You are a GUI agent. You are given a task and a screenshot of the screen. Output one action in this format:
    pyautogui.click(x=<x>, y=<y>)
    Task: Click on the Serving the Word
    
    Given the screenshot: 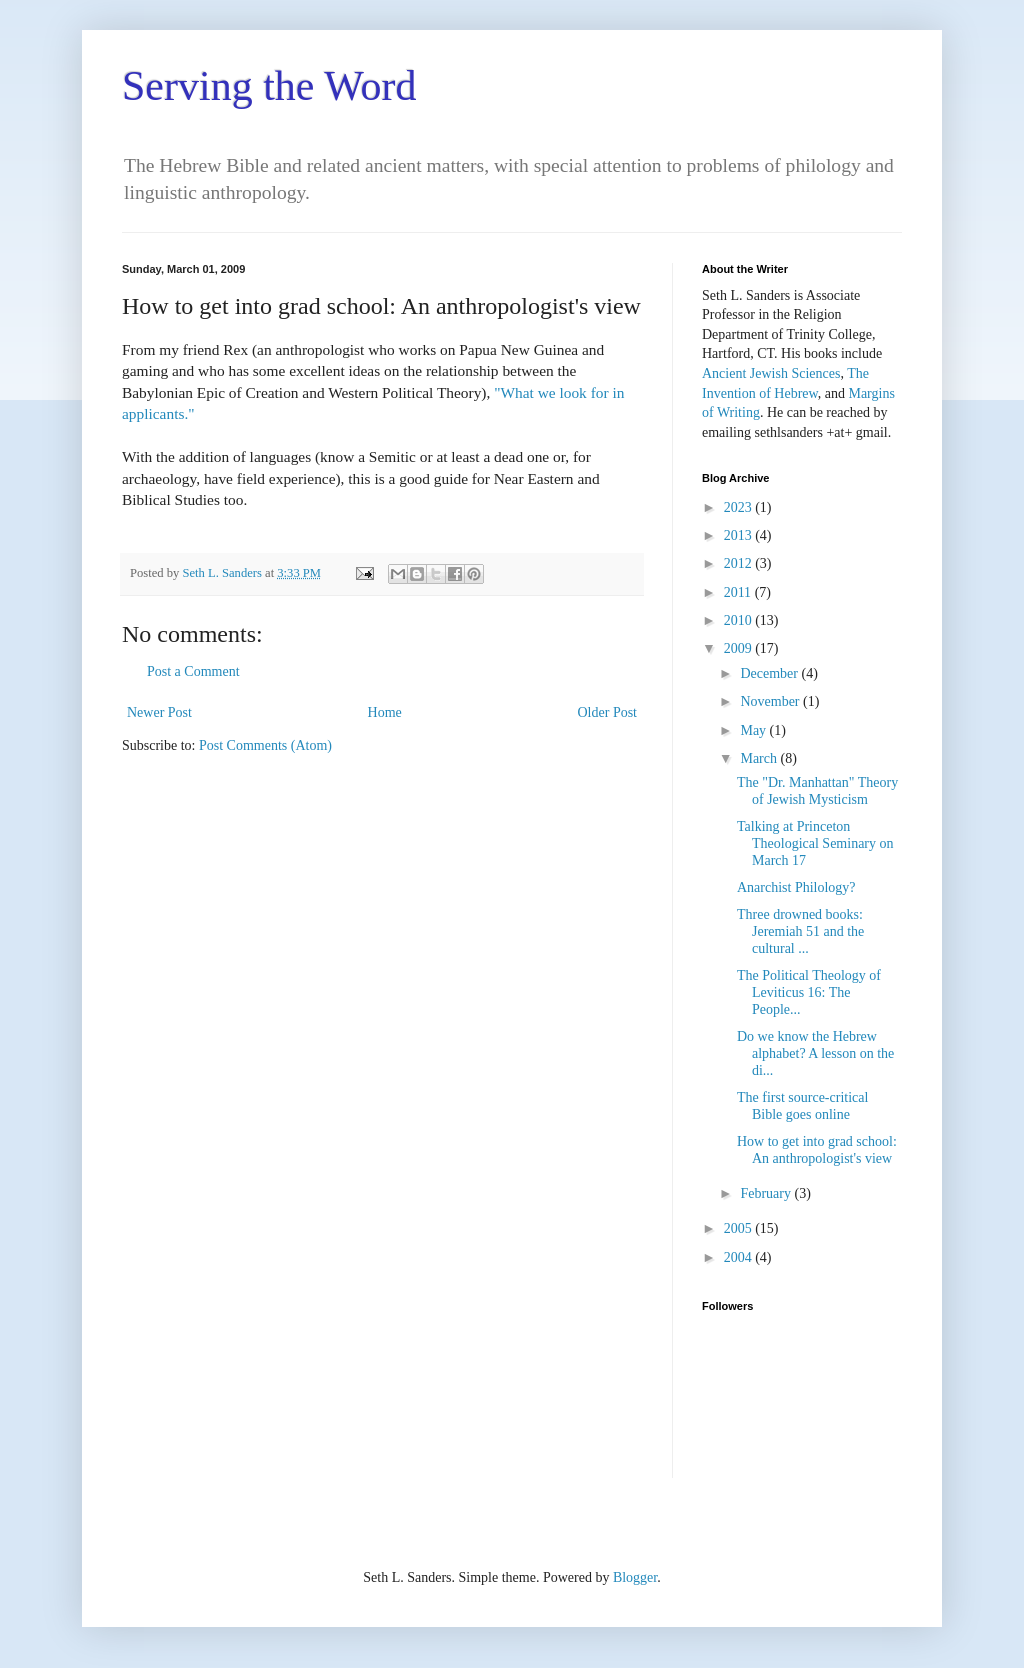 What is the action you would take?
    pyautogui.click(x=269, y=86)
    